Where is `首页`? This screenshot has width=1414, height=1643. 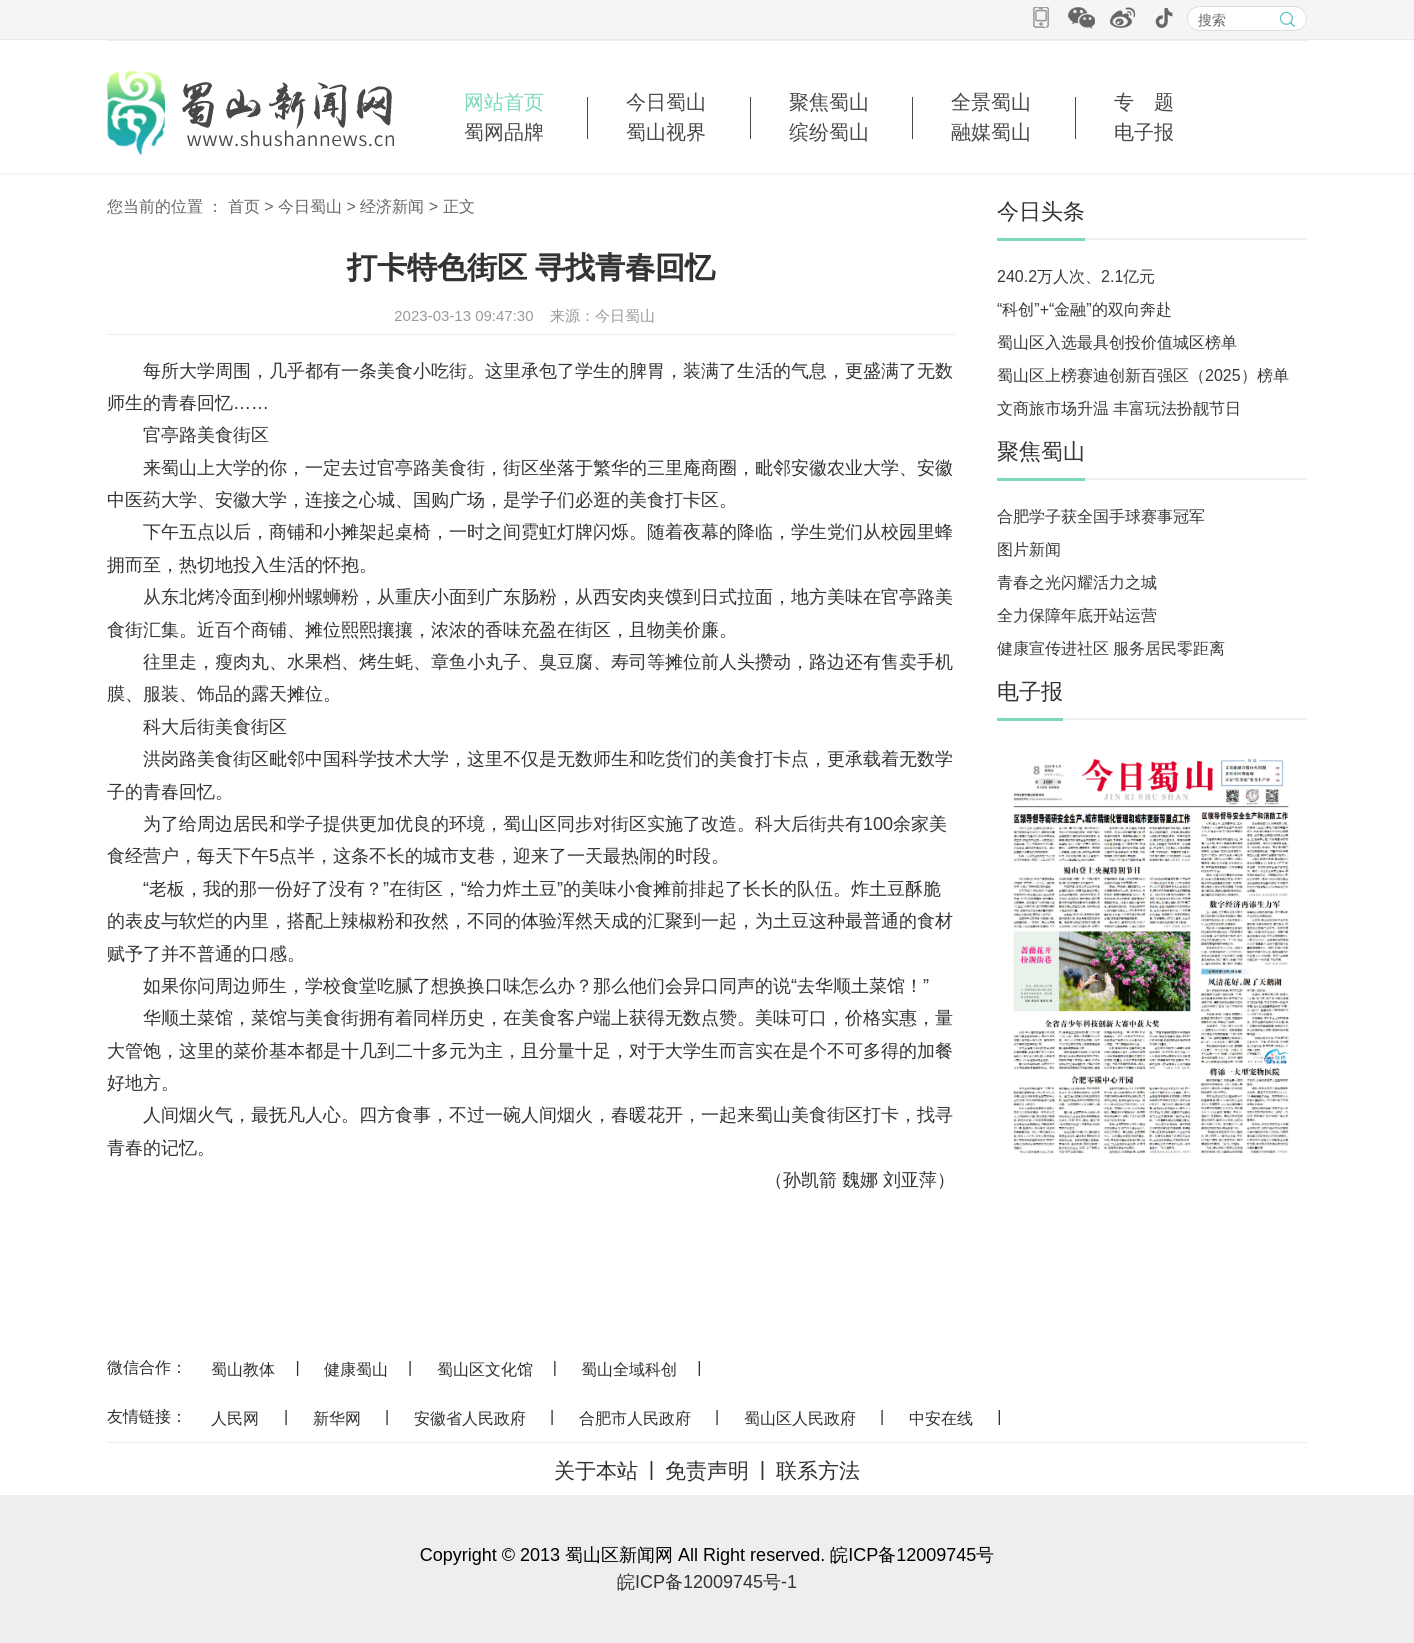
首页 is located at coordinates (244, 206).